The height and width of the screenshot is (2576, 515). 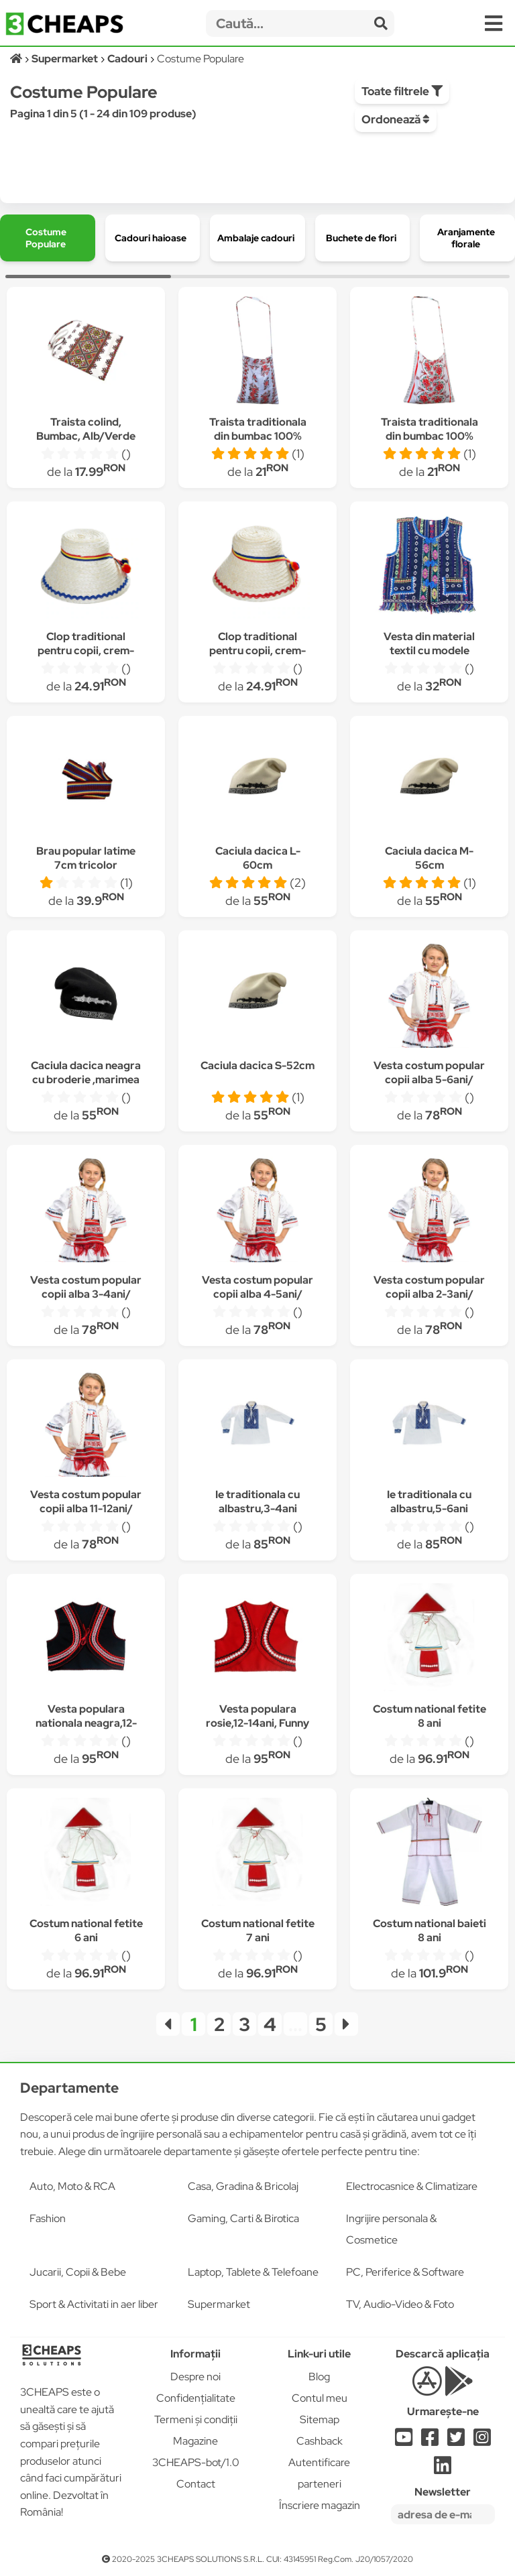 I want to click on Brau popular latime 7cm tricolor, so click(x=85, y=858).